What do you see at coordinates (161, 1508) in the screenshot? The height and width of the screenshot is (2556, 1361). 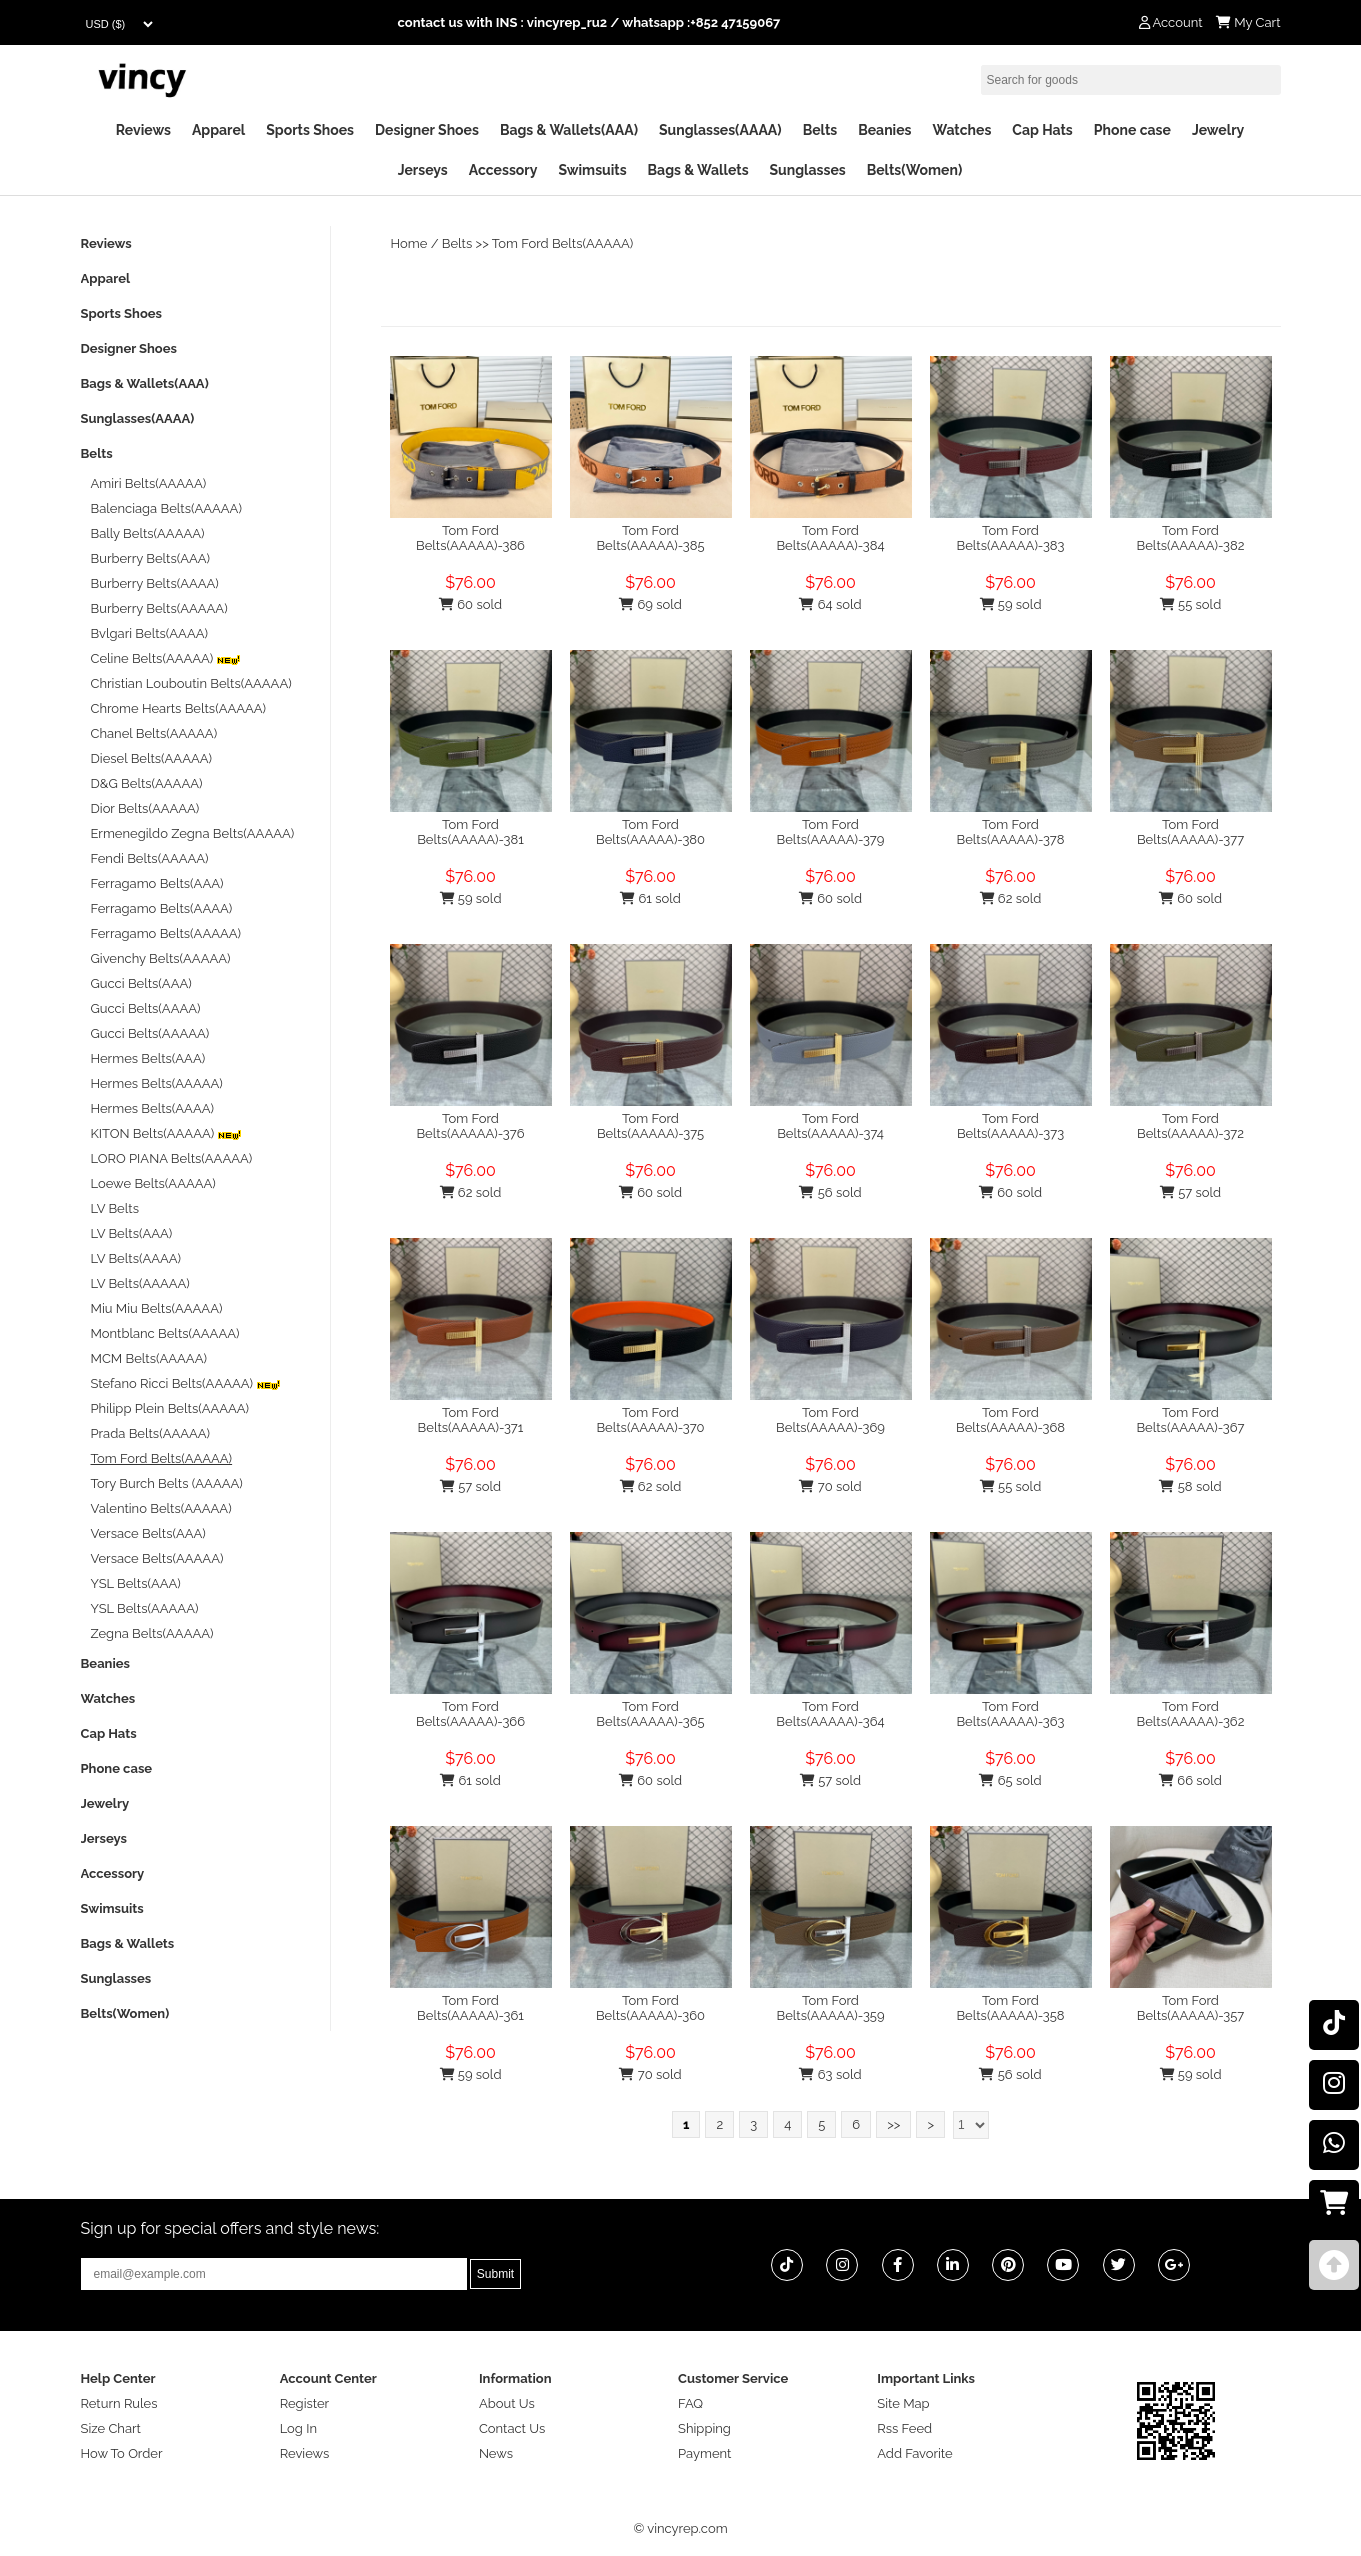 I see `Valentino Belts(AAAAA)` at bounding box center [161, 1508].